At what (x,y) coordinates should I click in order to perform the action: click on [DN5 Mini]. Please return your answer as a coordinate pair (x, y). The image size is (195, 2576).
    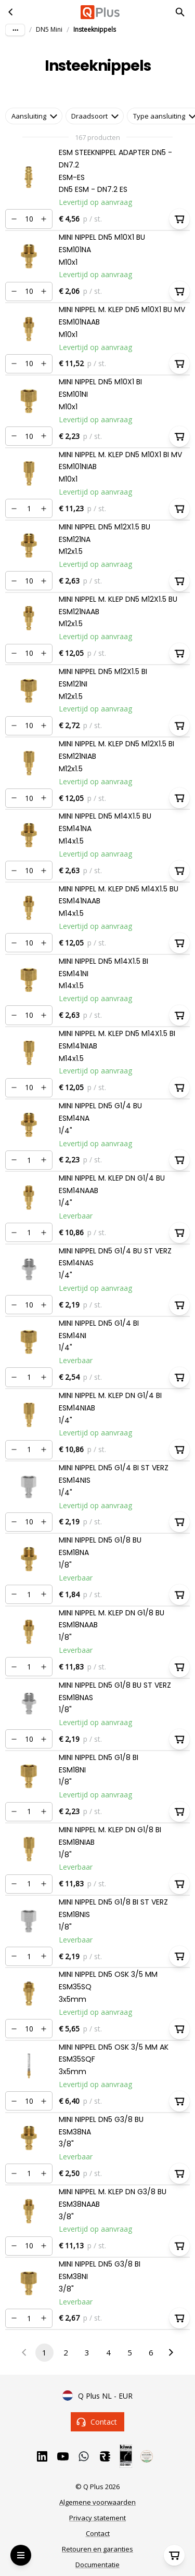
    Looking at the image, I should click on (11, 12).